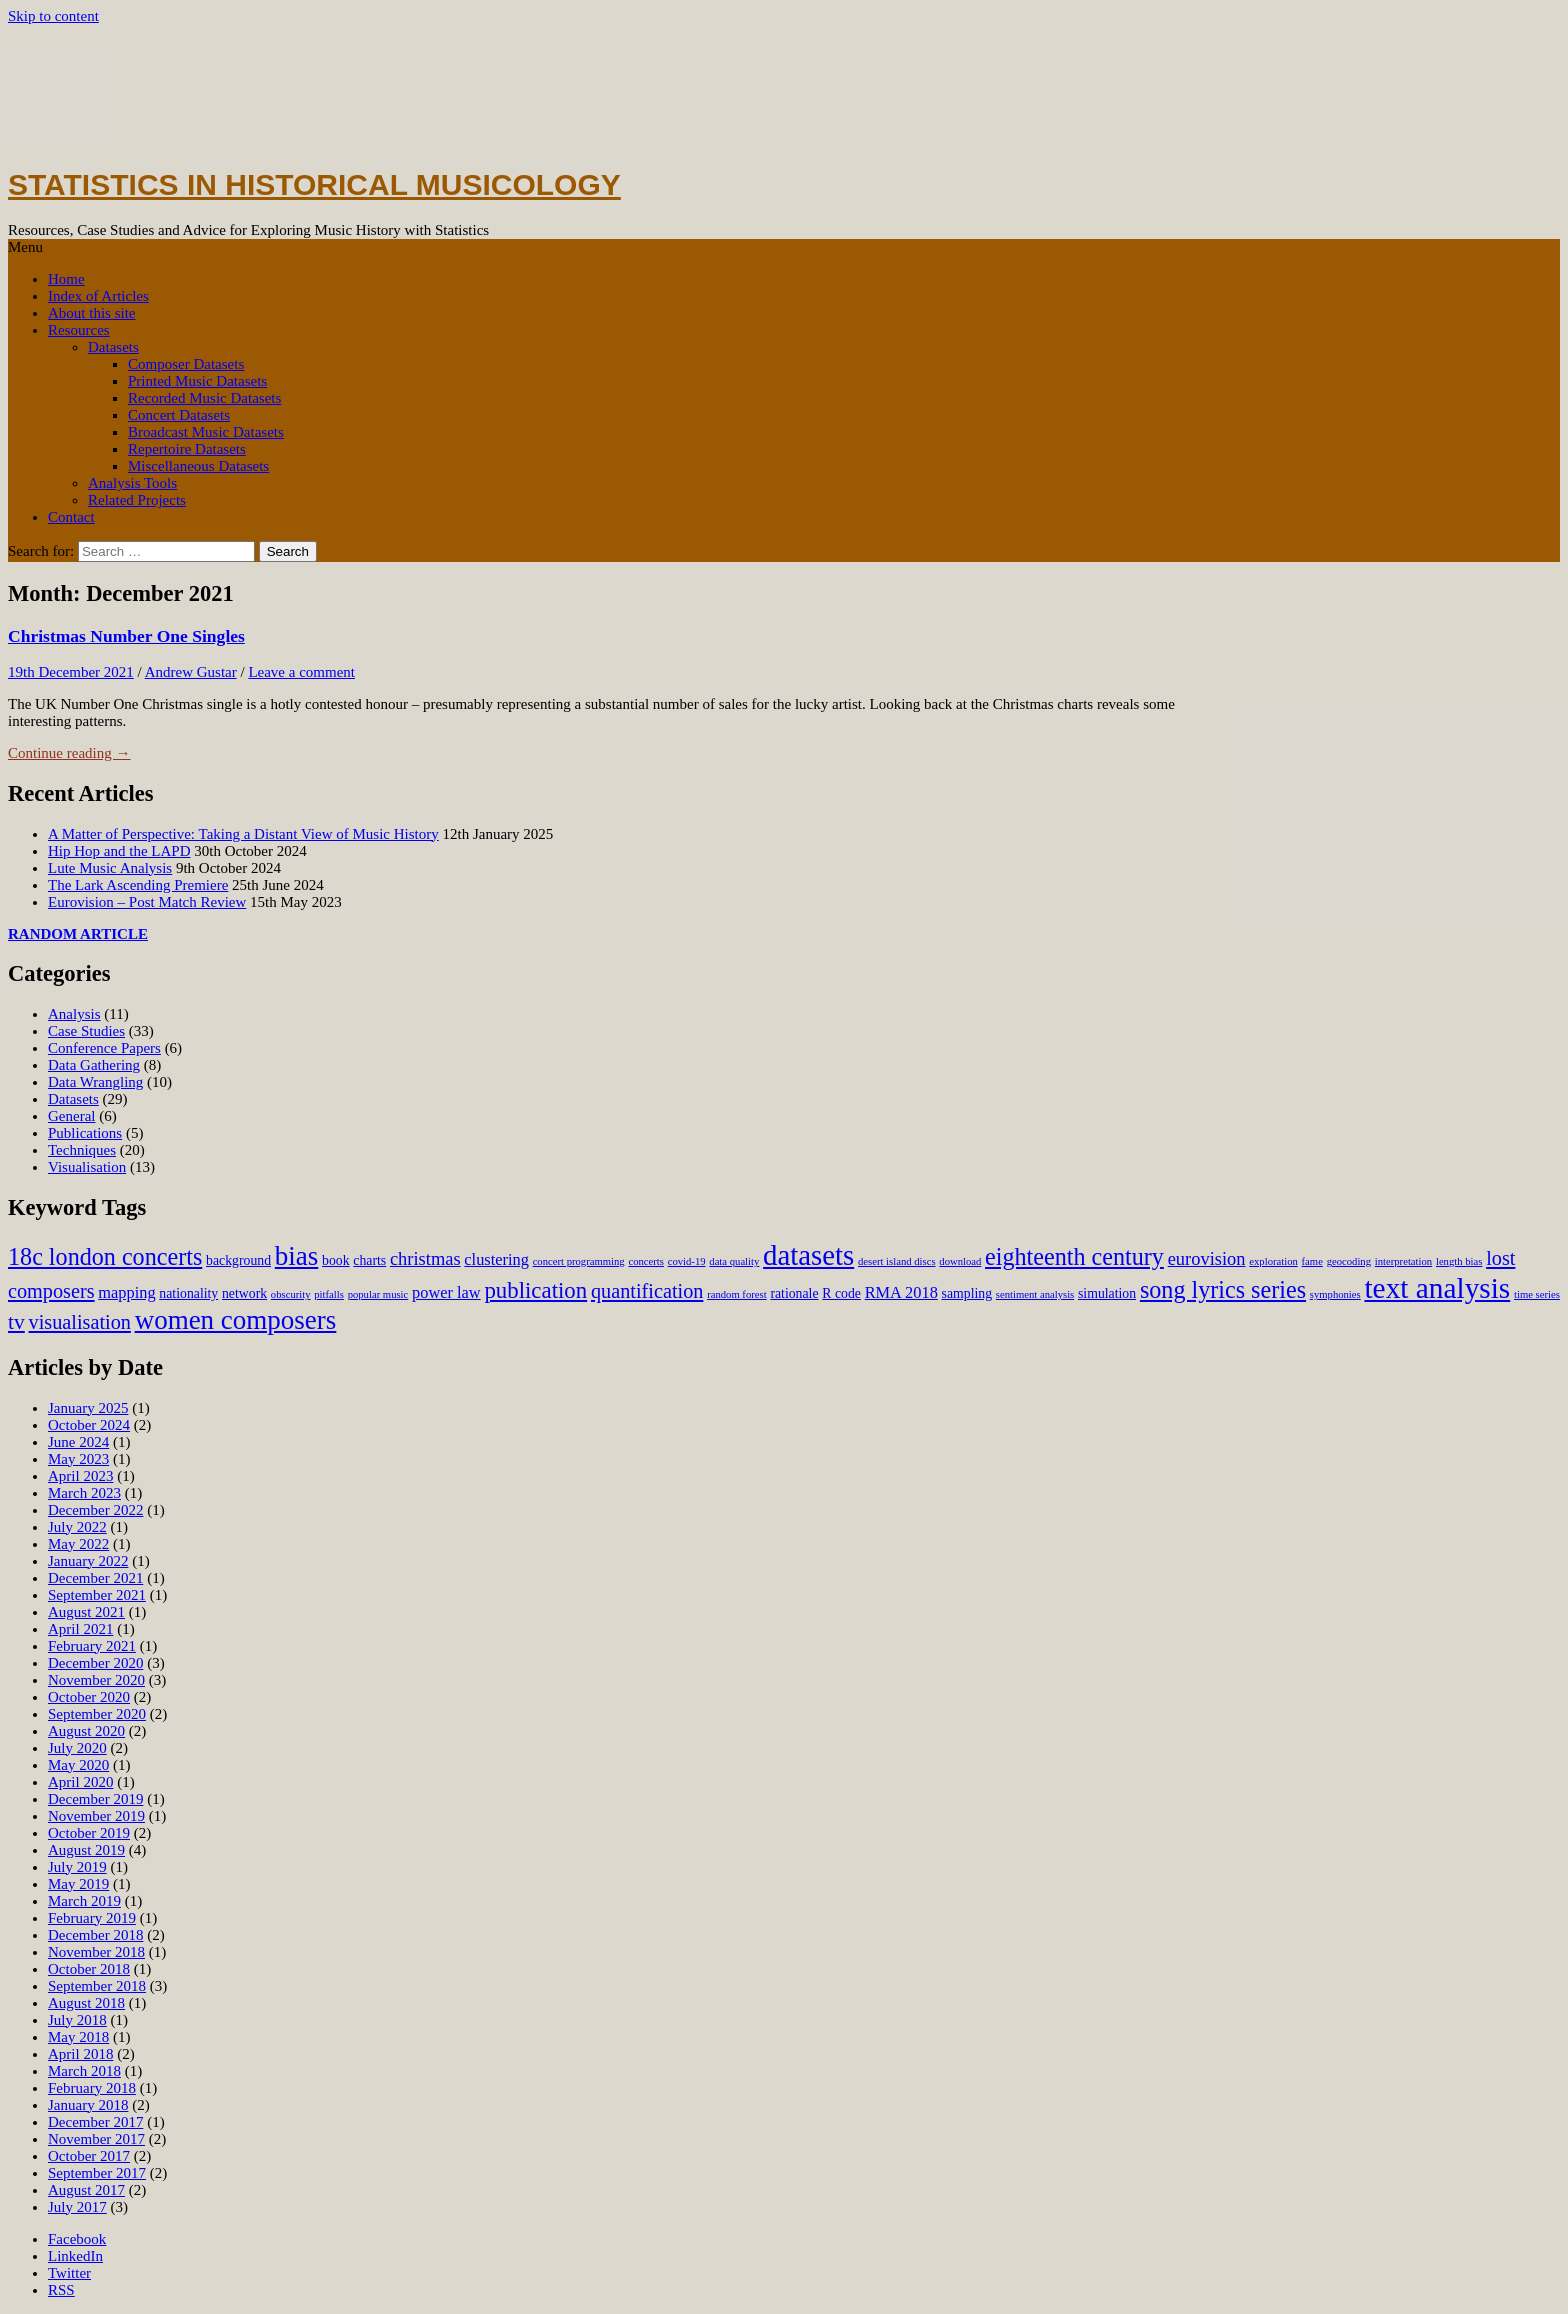 The width and height of the screenshot is (1568, 2314). I want to click on concerts [concerts (2 items)], so click(646, 1261).